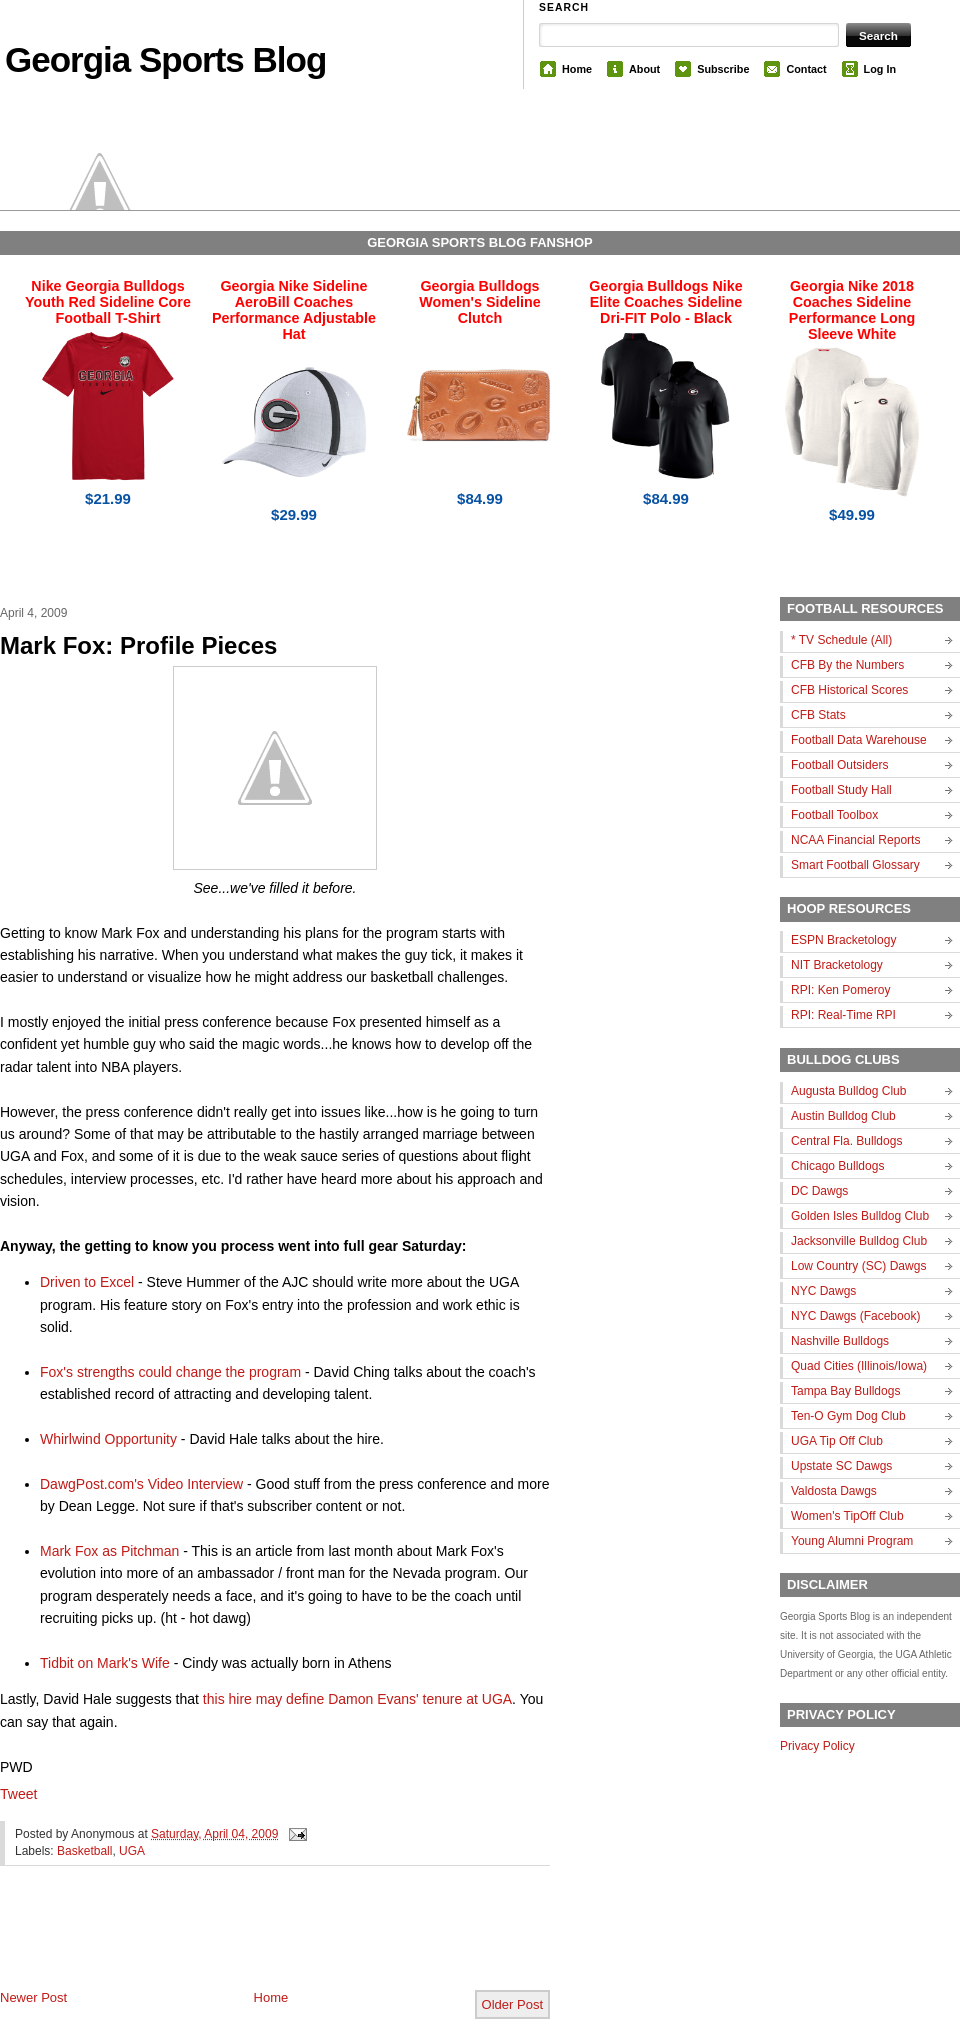 The height and width of the screenshot is (2039, 960). What do you see at coordinates (841, 1466) in the screenshot?
I see `Upstate SC Dawgs` at bounding box center [841, 1466].